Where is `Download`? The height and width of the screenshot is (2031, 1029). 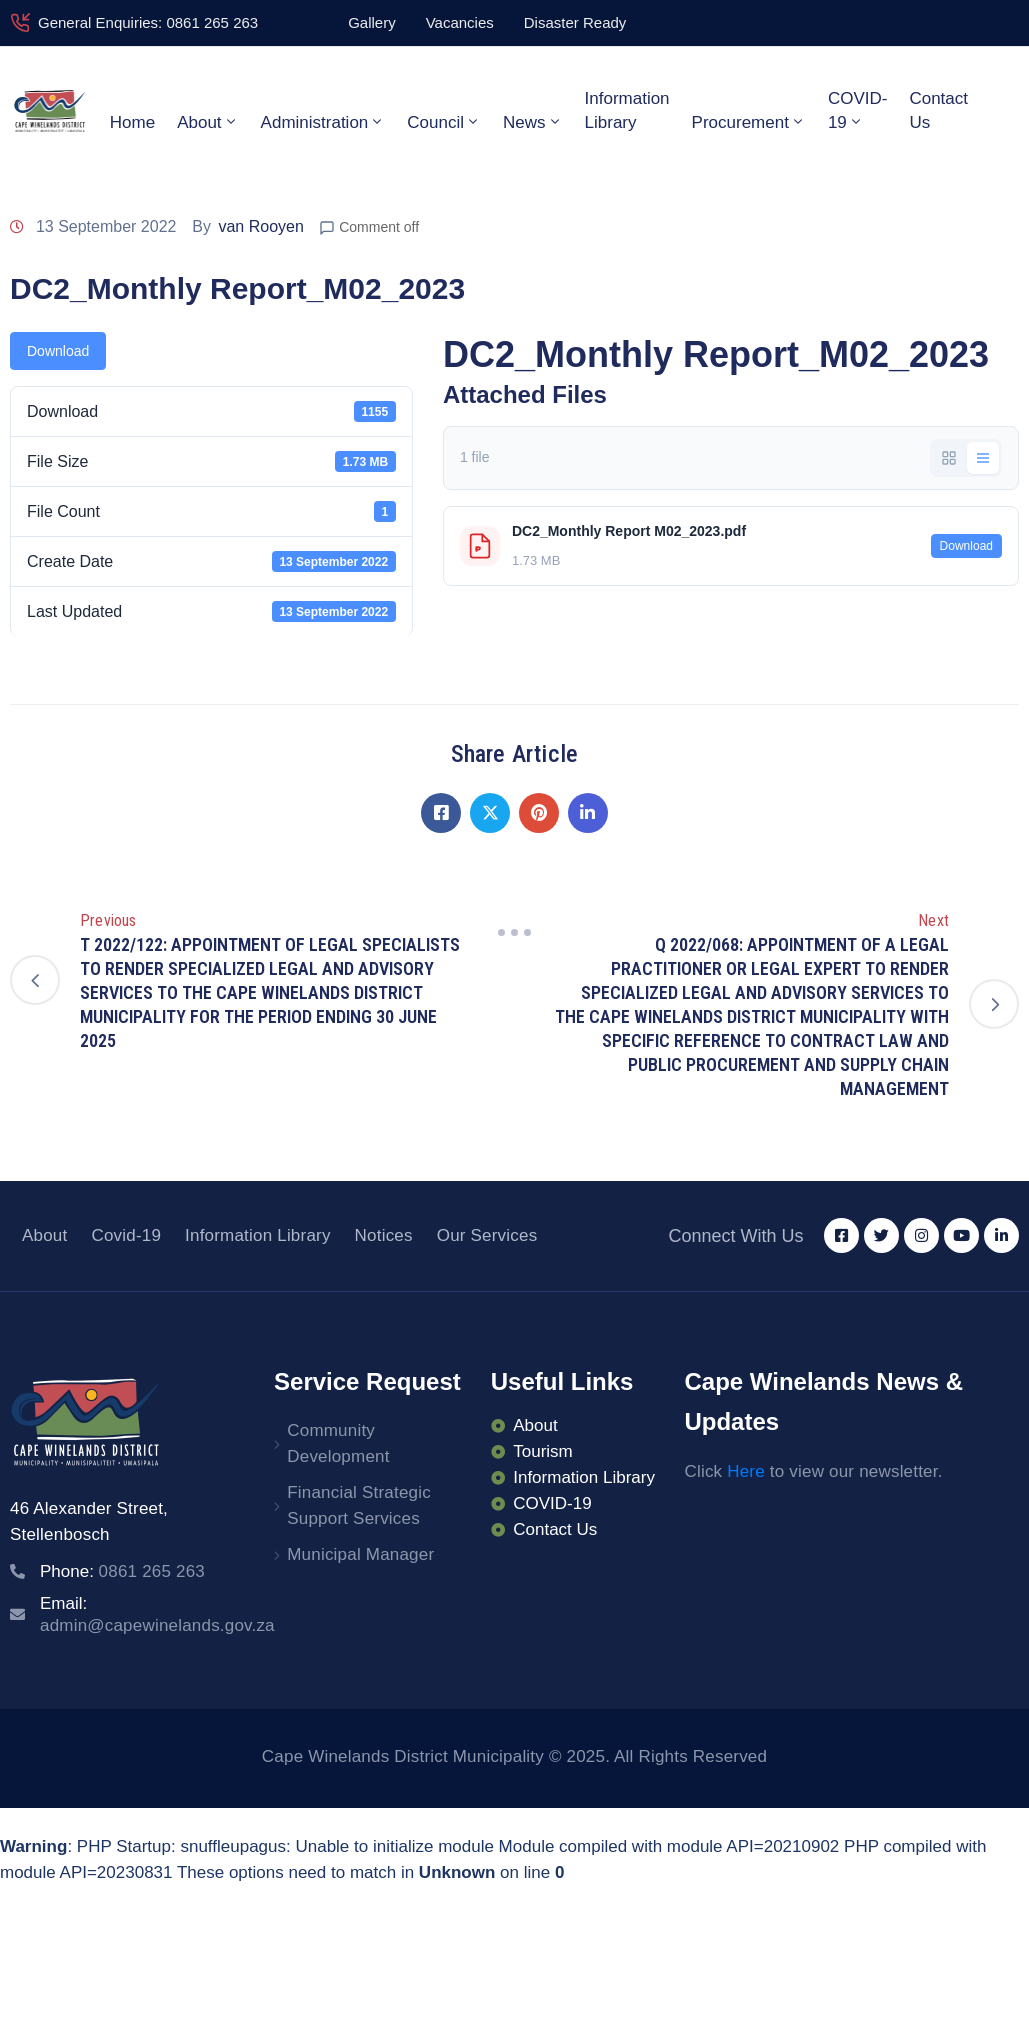
Download is located at coordinates (58, 351).